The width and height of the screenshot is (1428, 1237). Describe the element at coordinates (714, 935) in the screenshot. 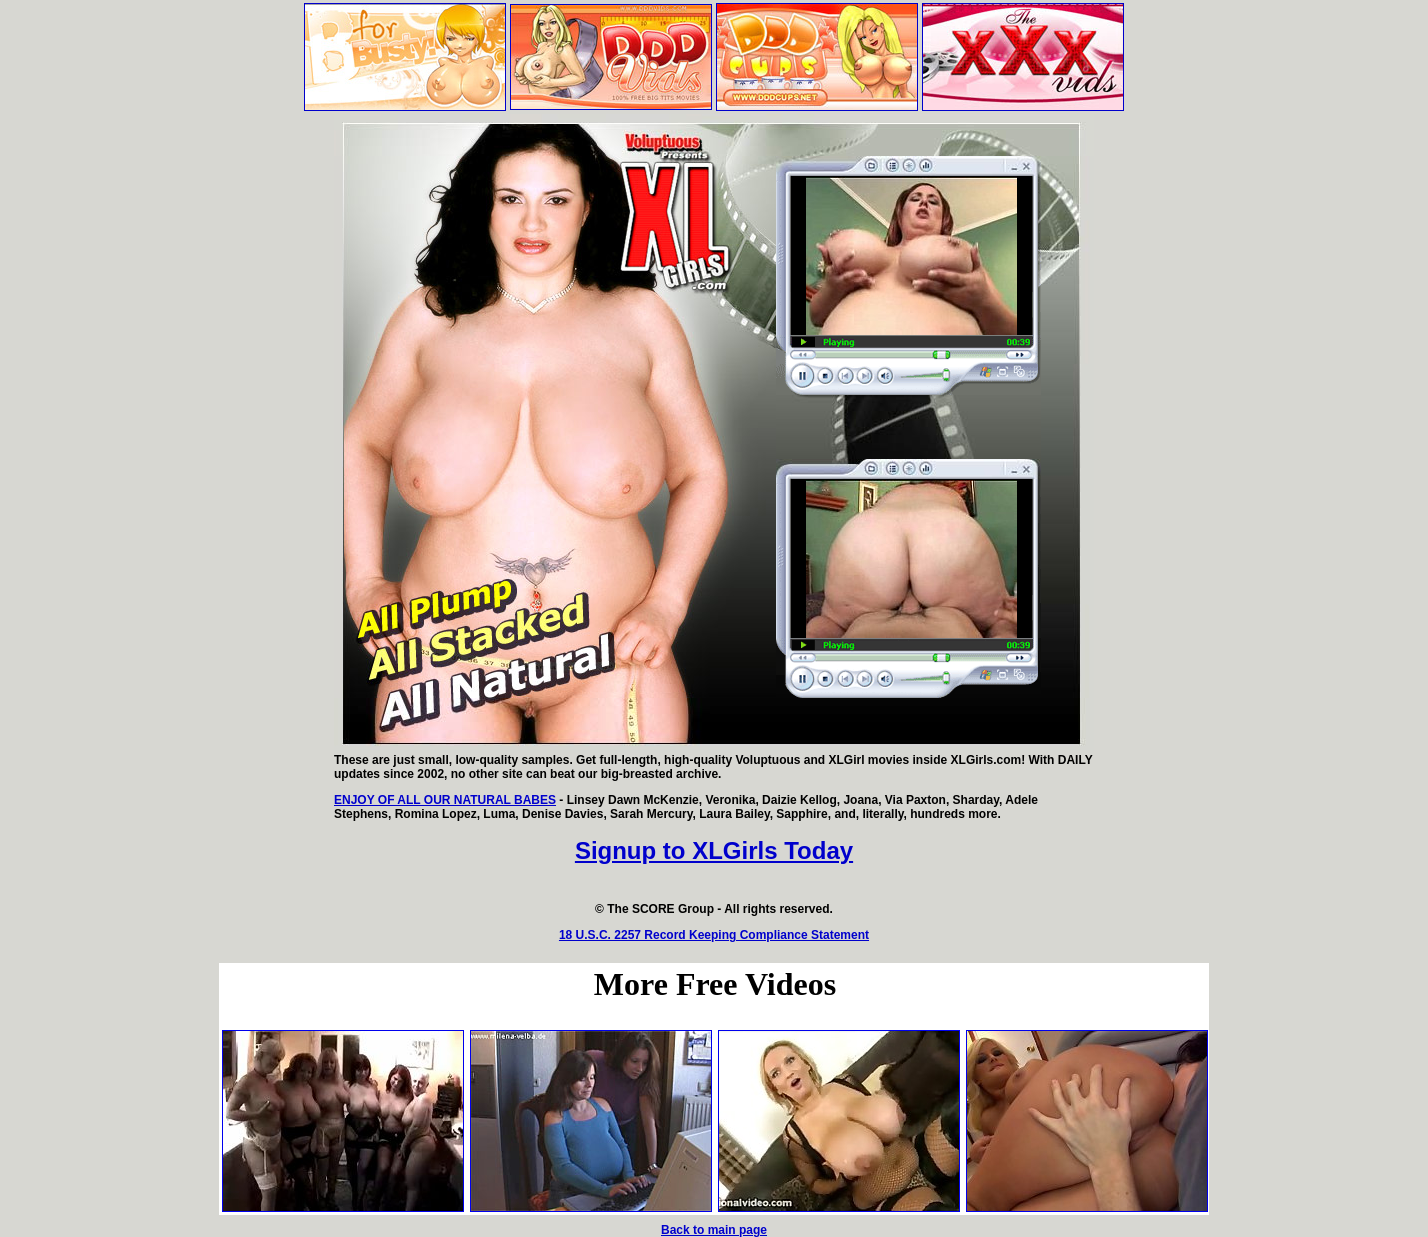

I see `18 U.S.C. 2257 Record Keeping Compliance Statement` at that location.